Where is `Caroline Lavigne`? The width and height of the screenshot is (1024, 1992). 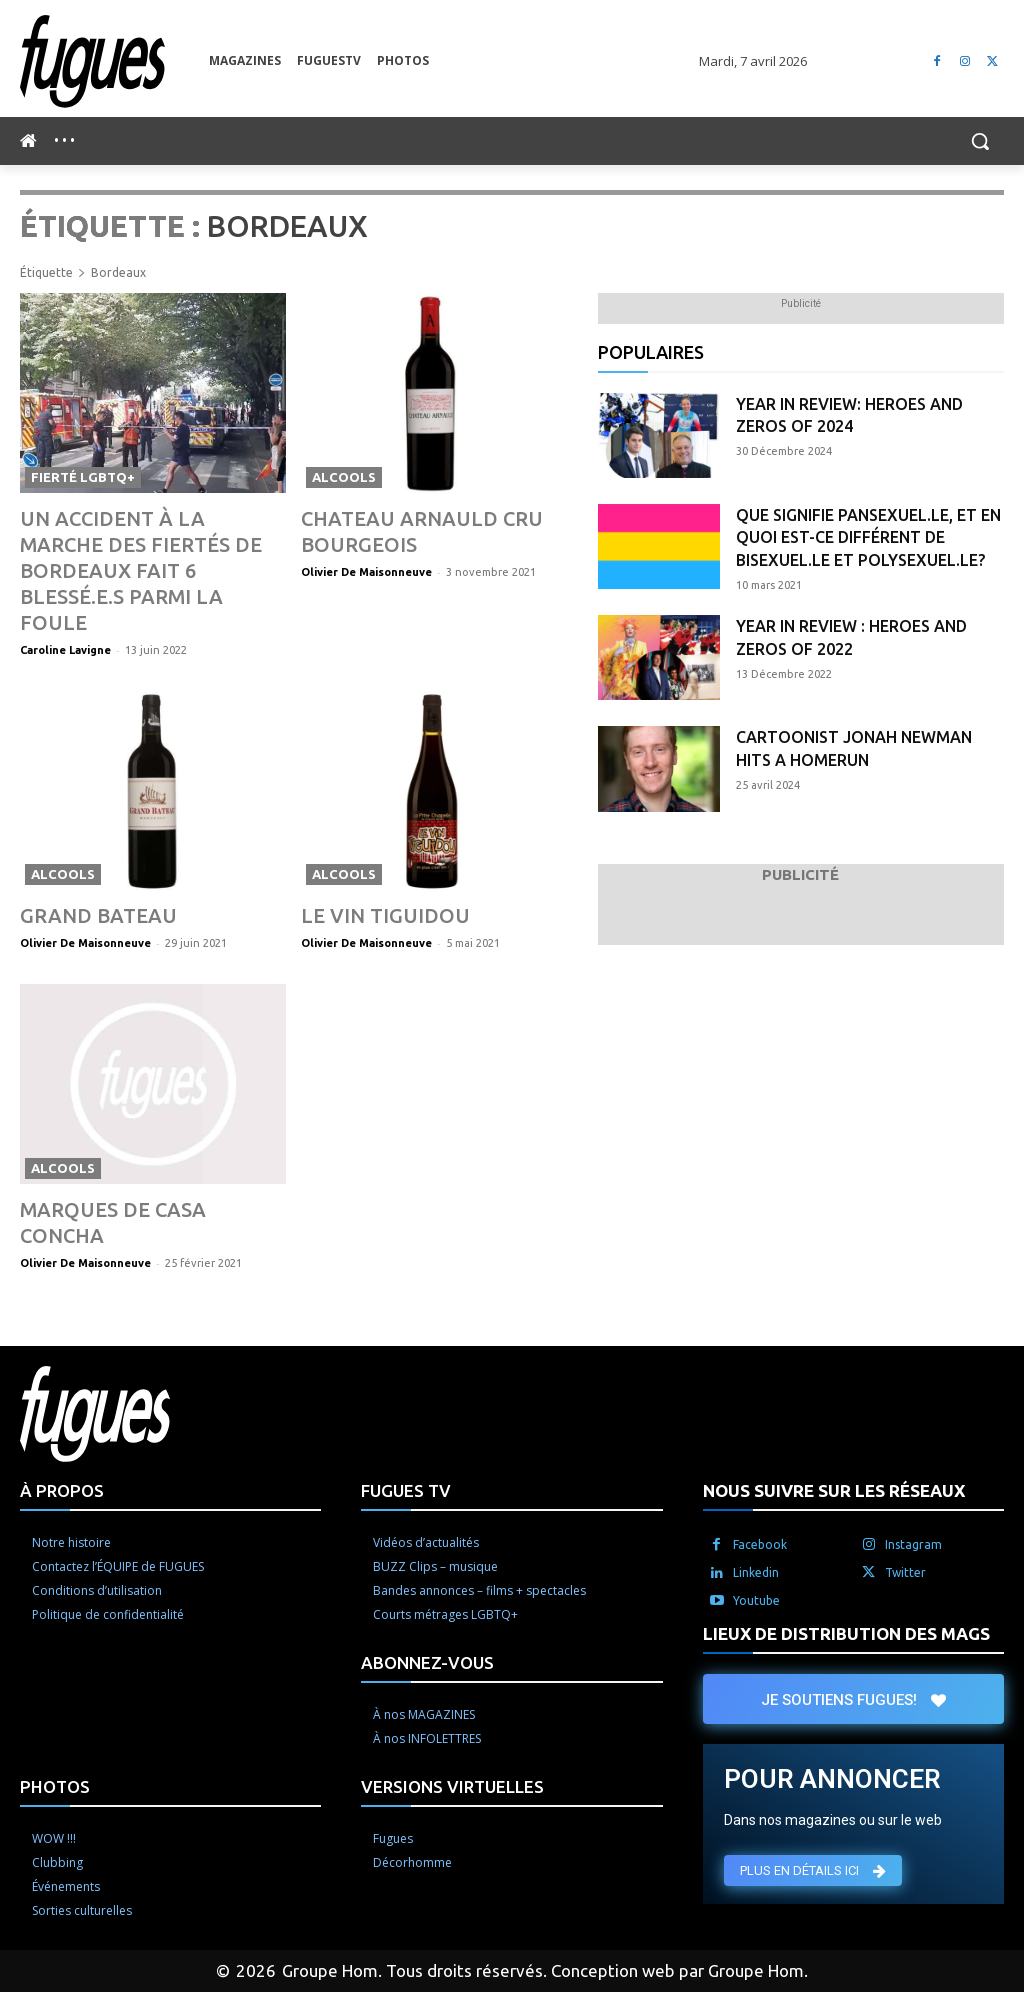
Caroline Lavigne is located at coordinates (65, 620).